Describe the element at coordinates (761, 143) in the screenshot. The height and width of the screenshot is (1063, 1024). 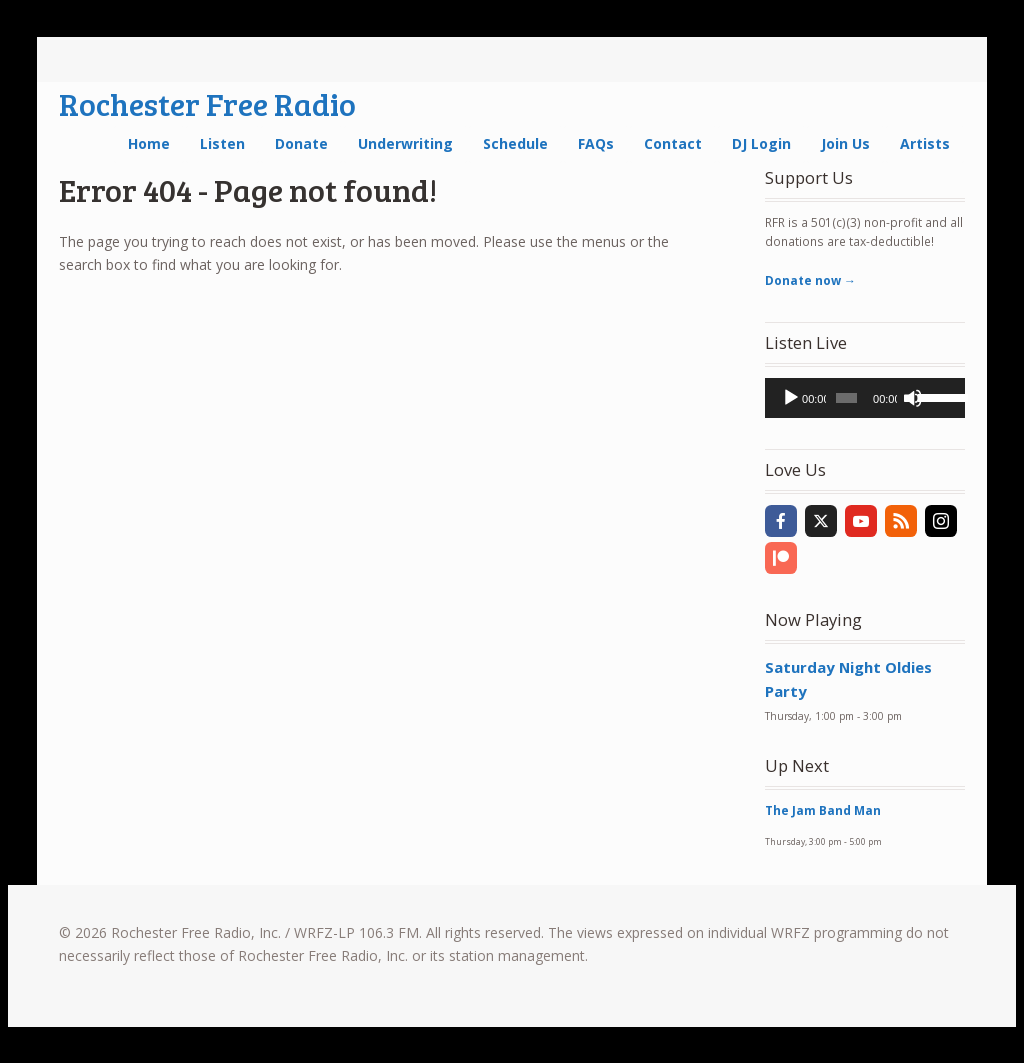
I see `DJ Login` at that location.